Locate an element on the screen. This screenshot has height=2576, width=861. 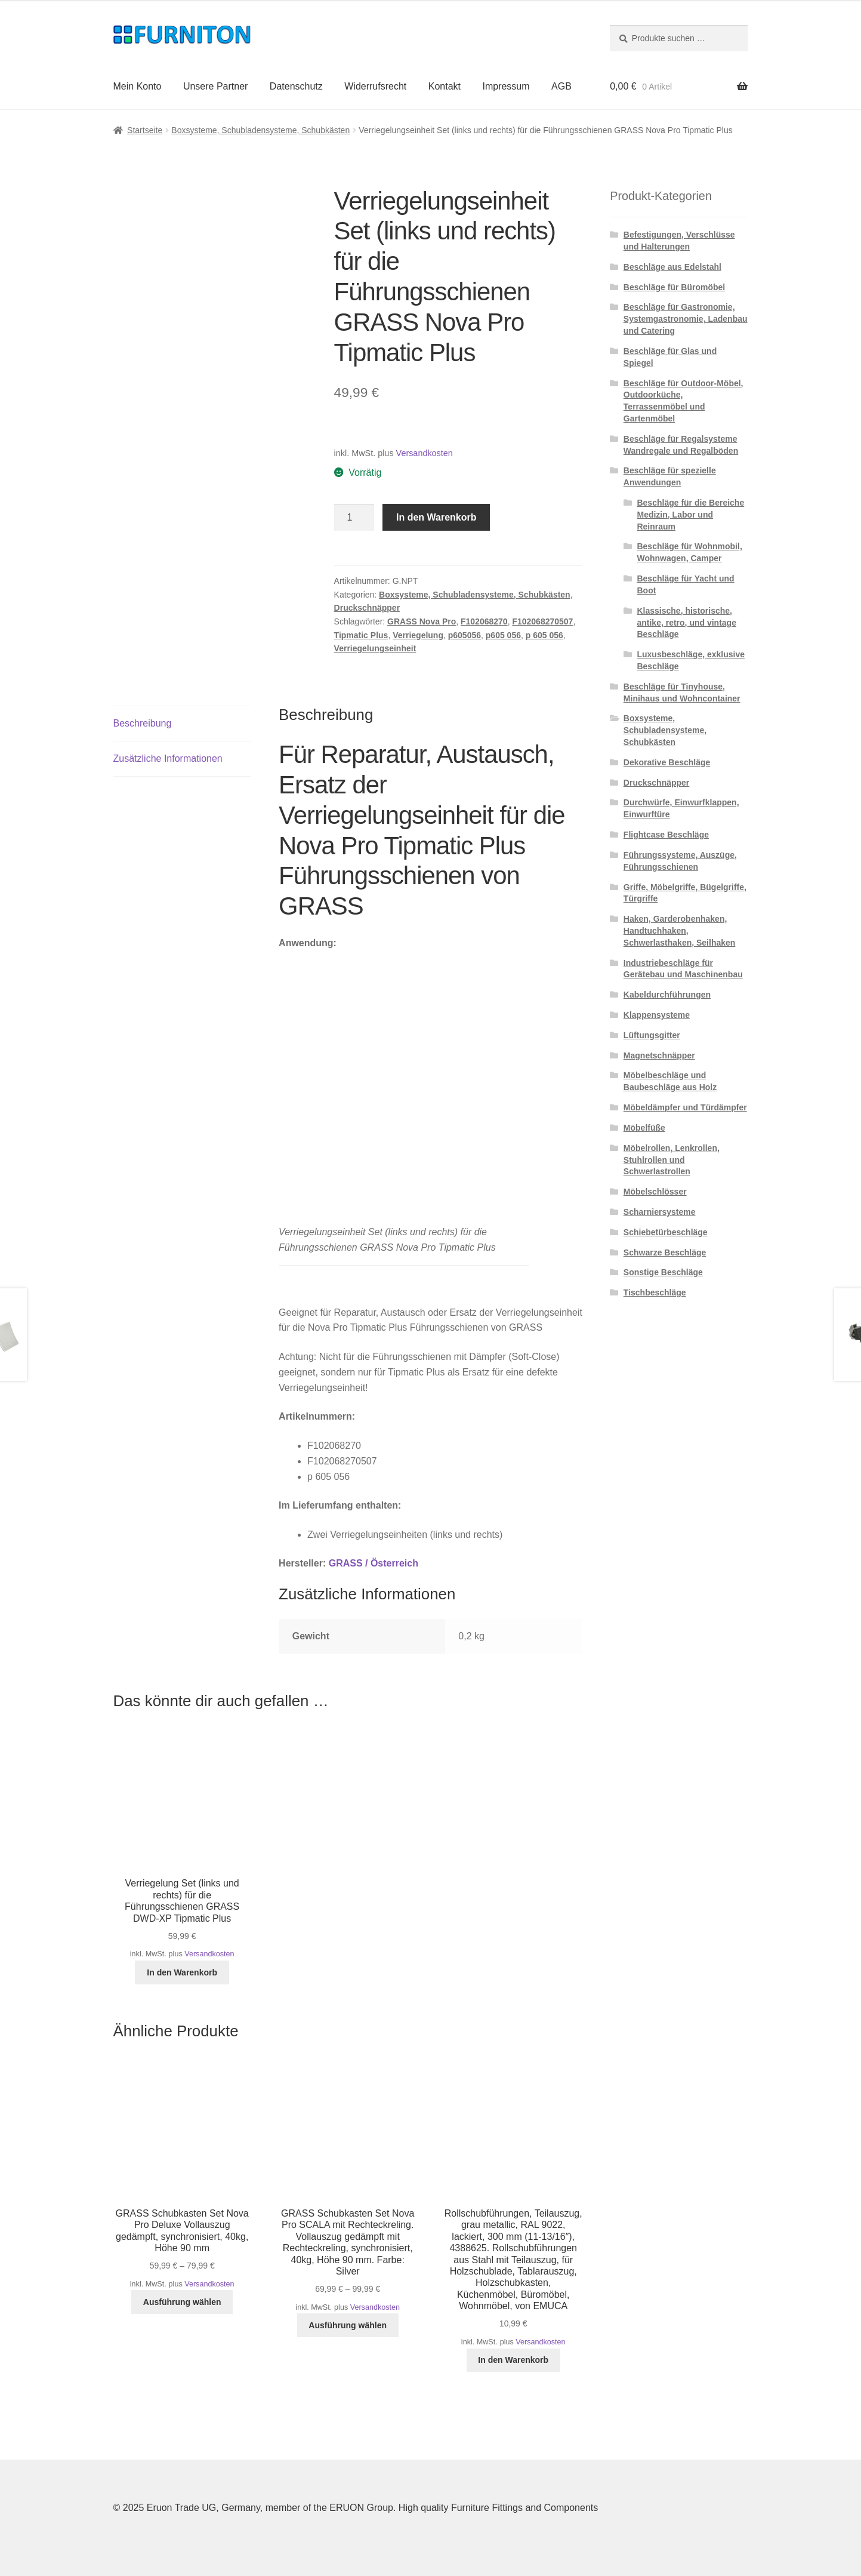
Tipmatic Plus is located at coordinates (361, 635).